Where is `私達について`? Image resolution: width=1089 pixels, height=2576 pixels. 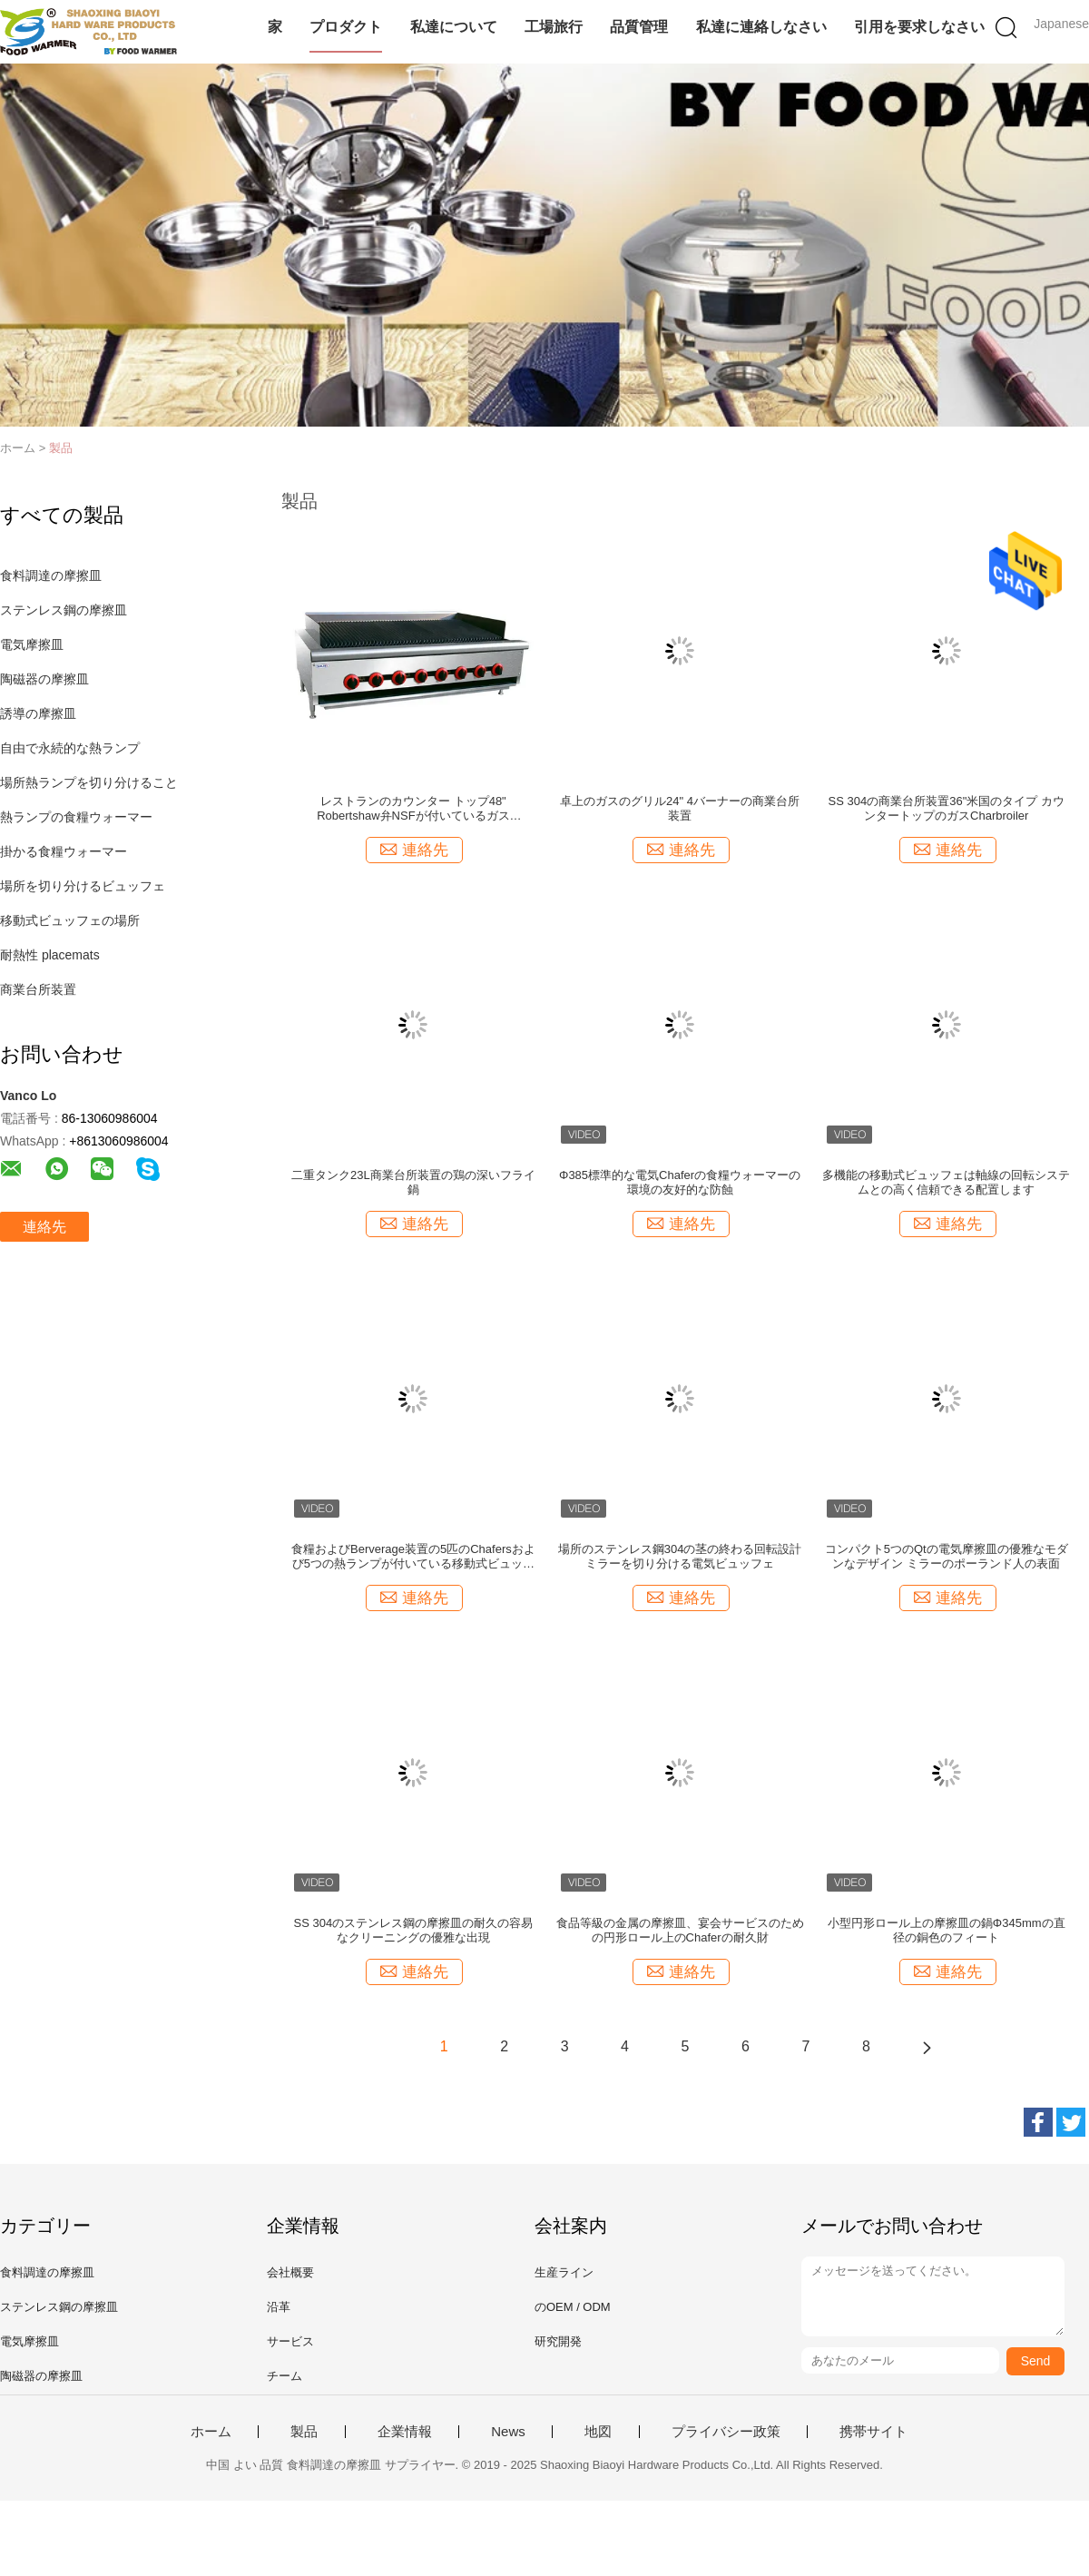 私達について is located at coordinates (453, 26).